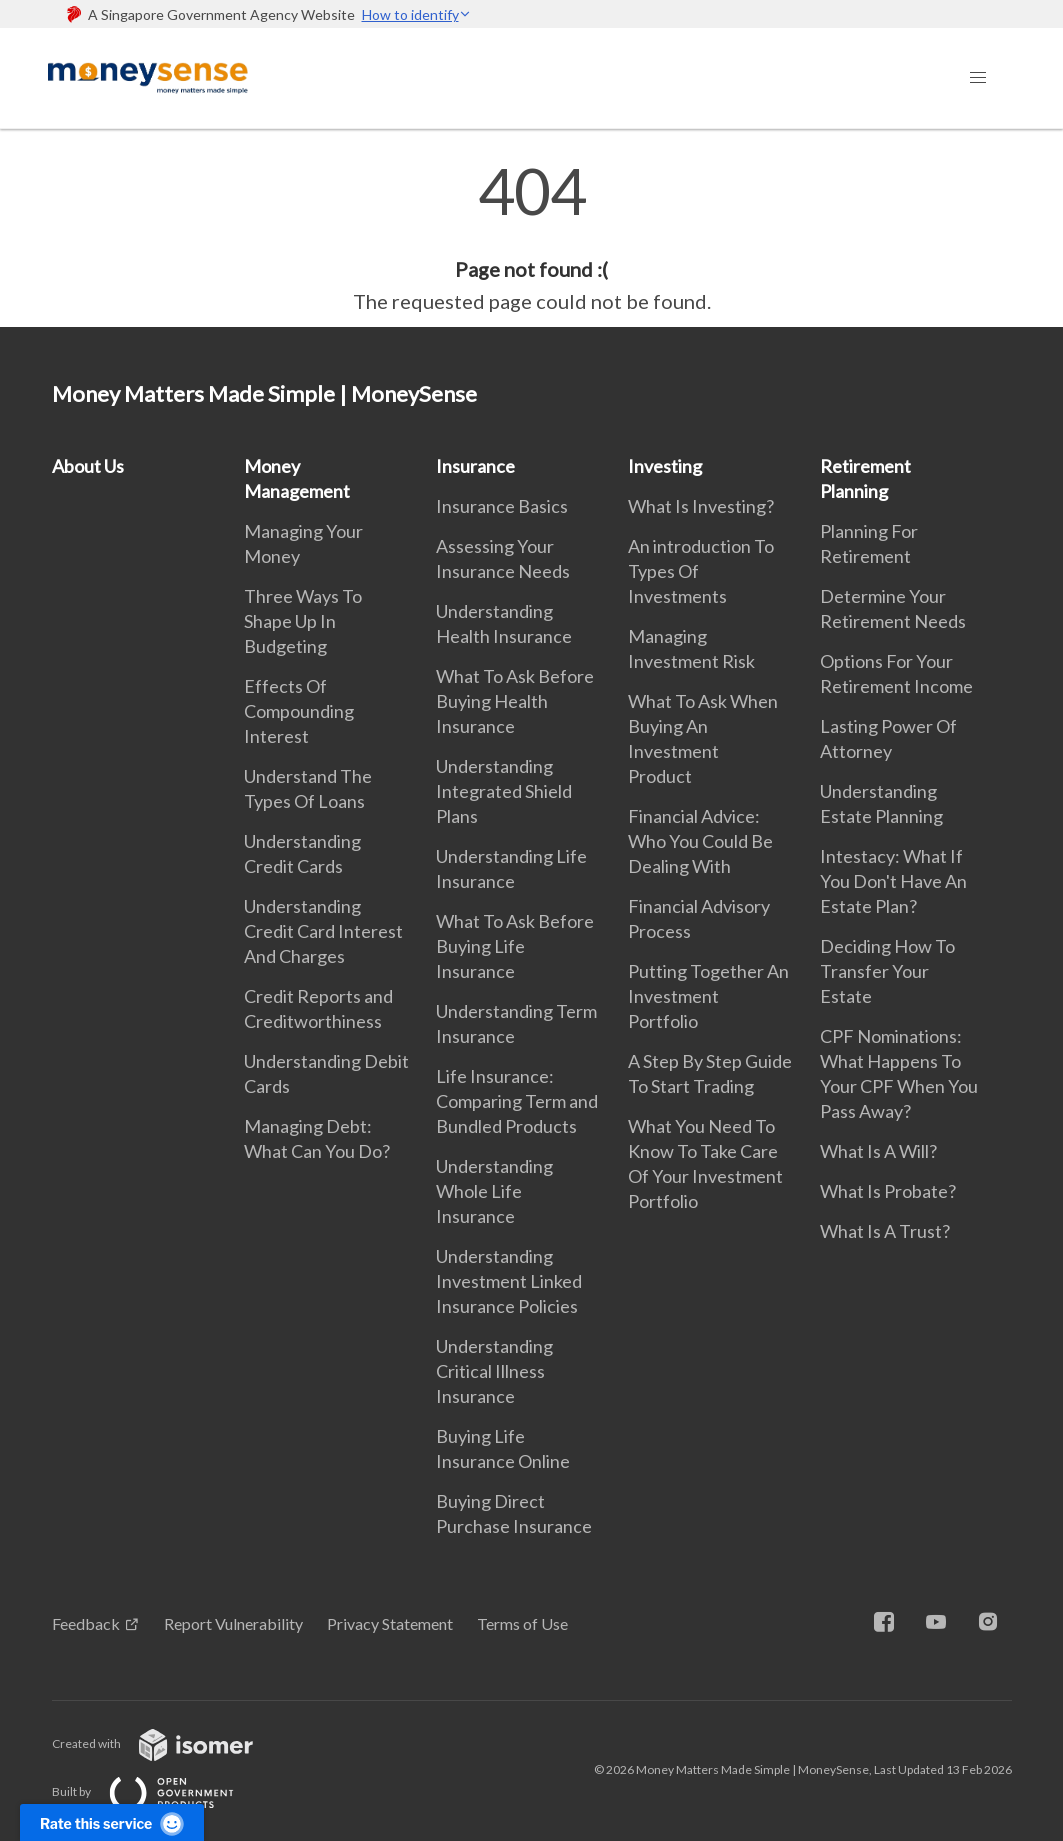 Image resolution: width=1063 pixels, height=1841 pixels. Describe the element at coordinates (88, 466) in the screenshot. I see `About Us` at that location.